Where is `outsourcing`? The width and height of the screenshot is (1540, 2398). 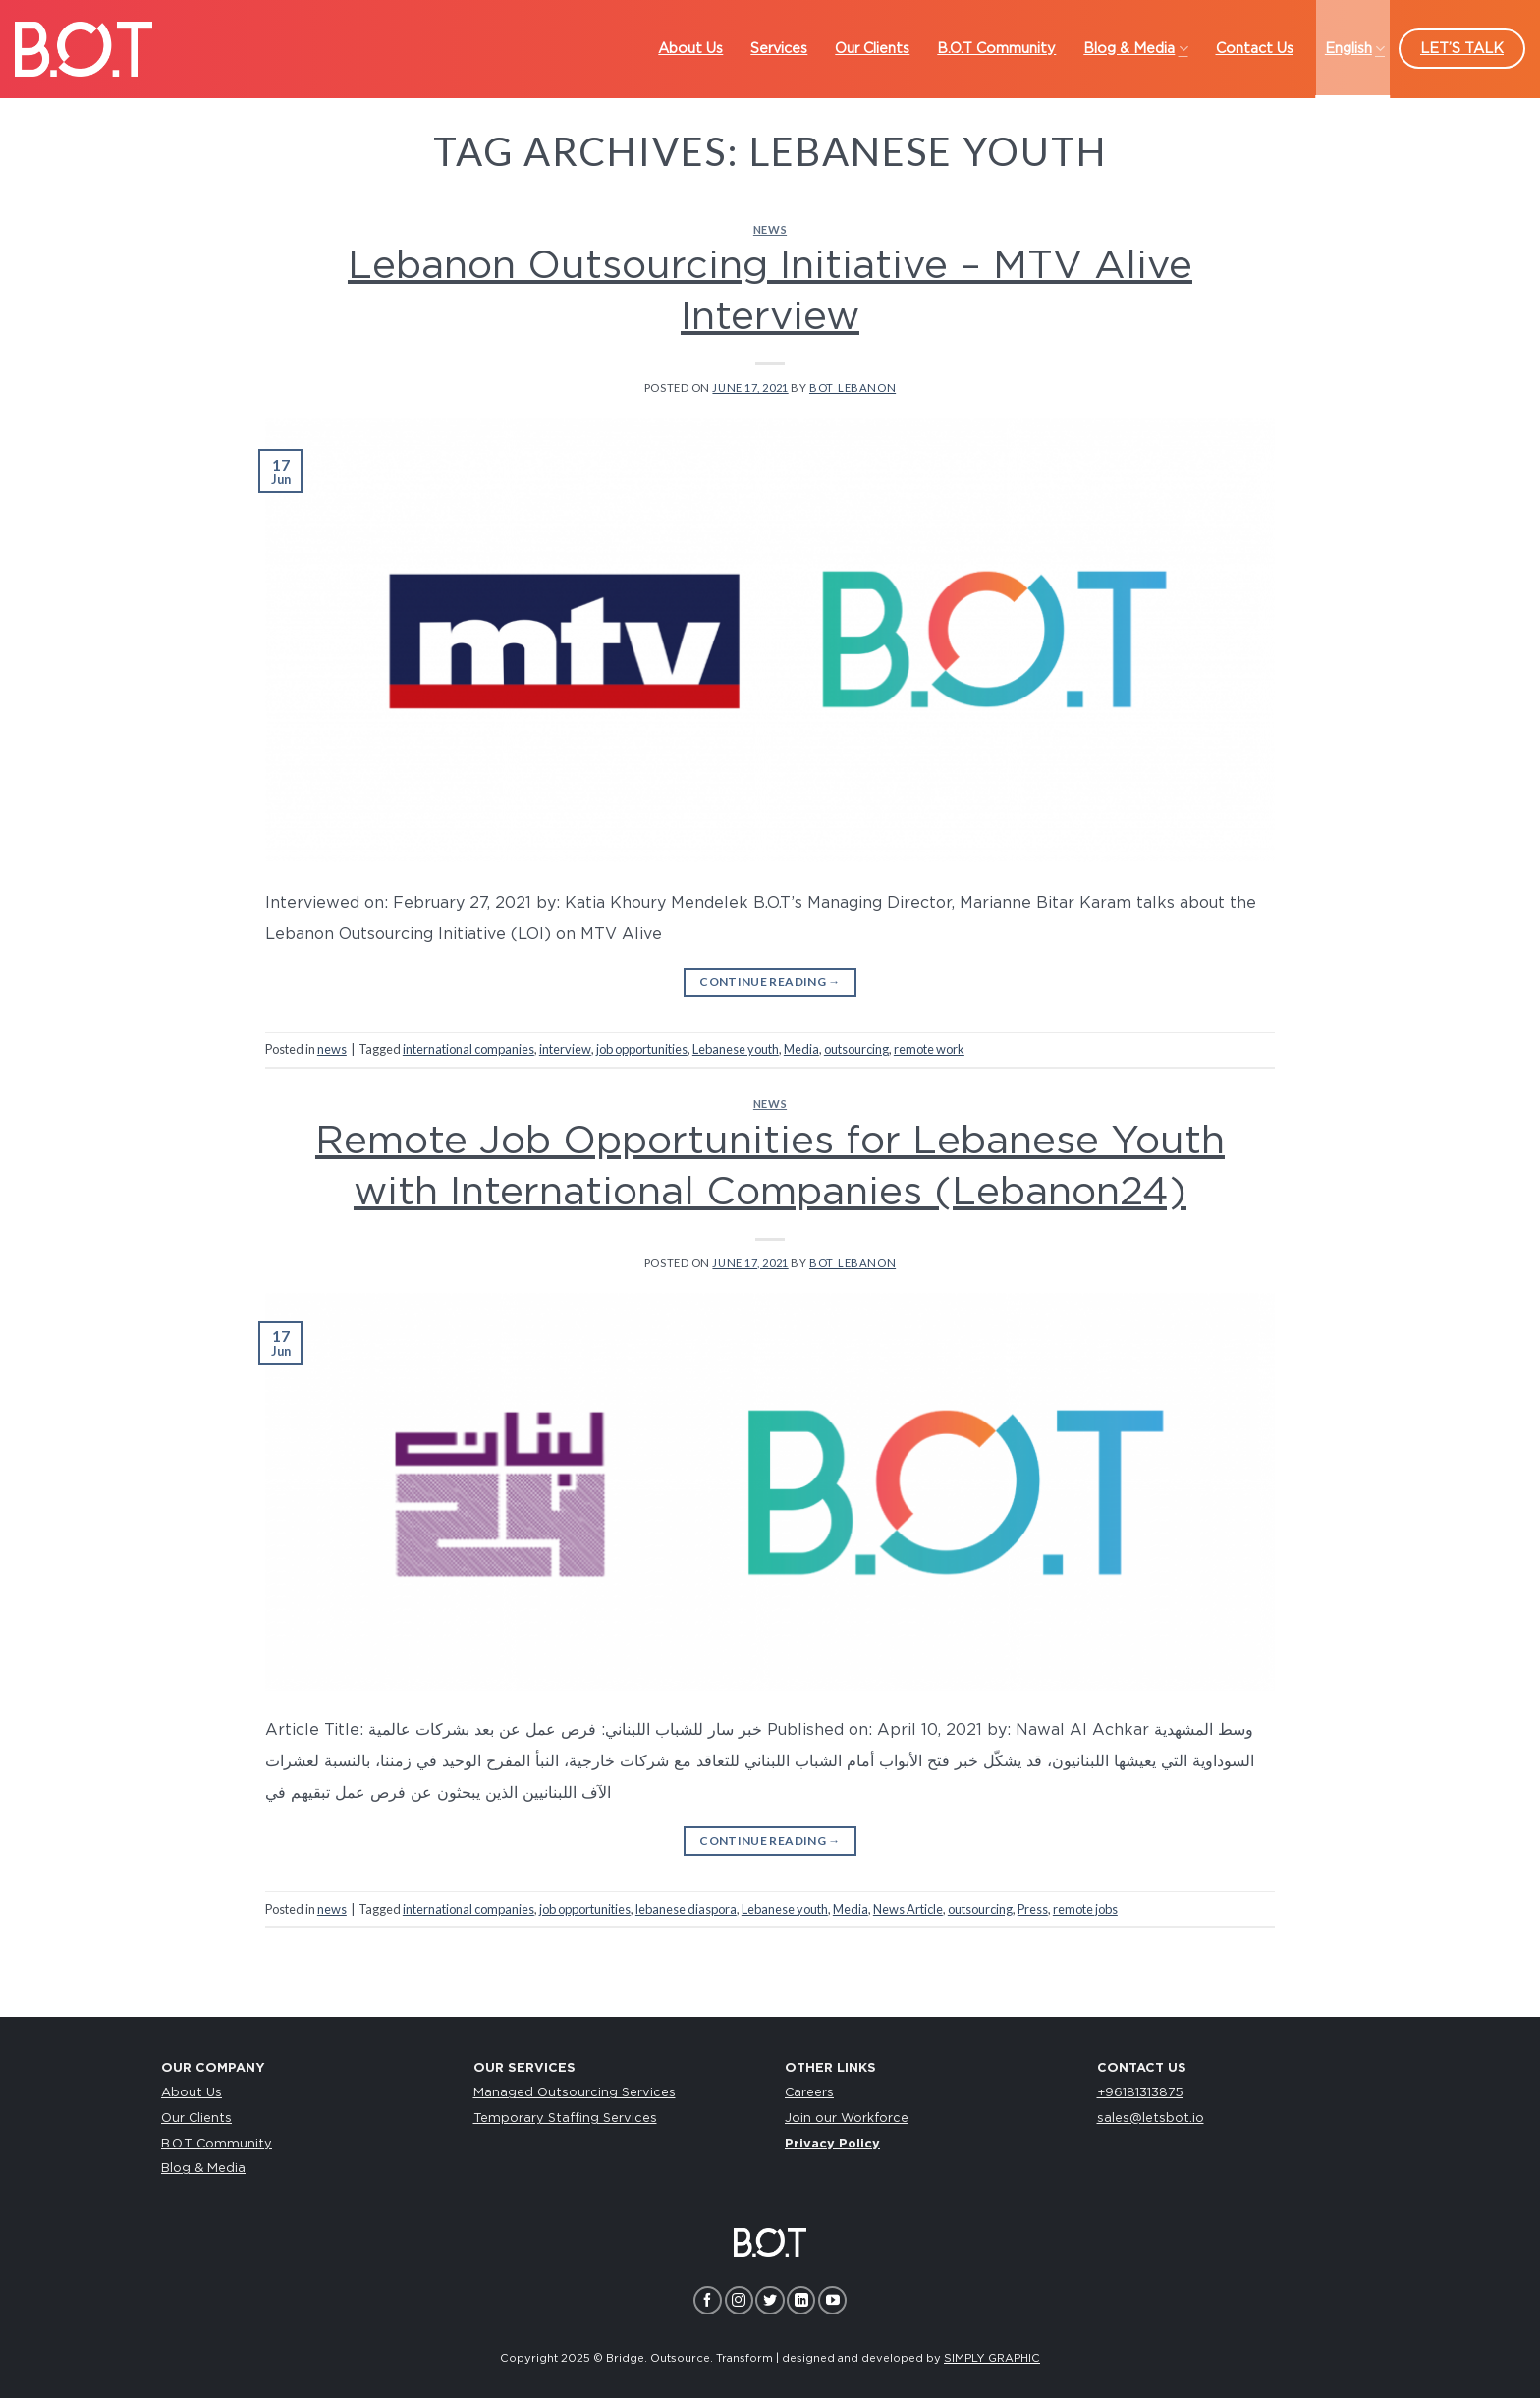 outsourcing is located at coordinates (856, 1049).